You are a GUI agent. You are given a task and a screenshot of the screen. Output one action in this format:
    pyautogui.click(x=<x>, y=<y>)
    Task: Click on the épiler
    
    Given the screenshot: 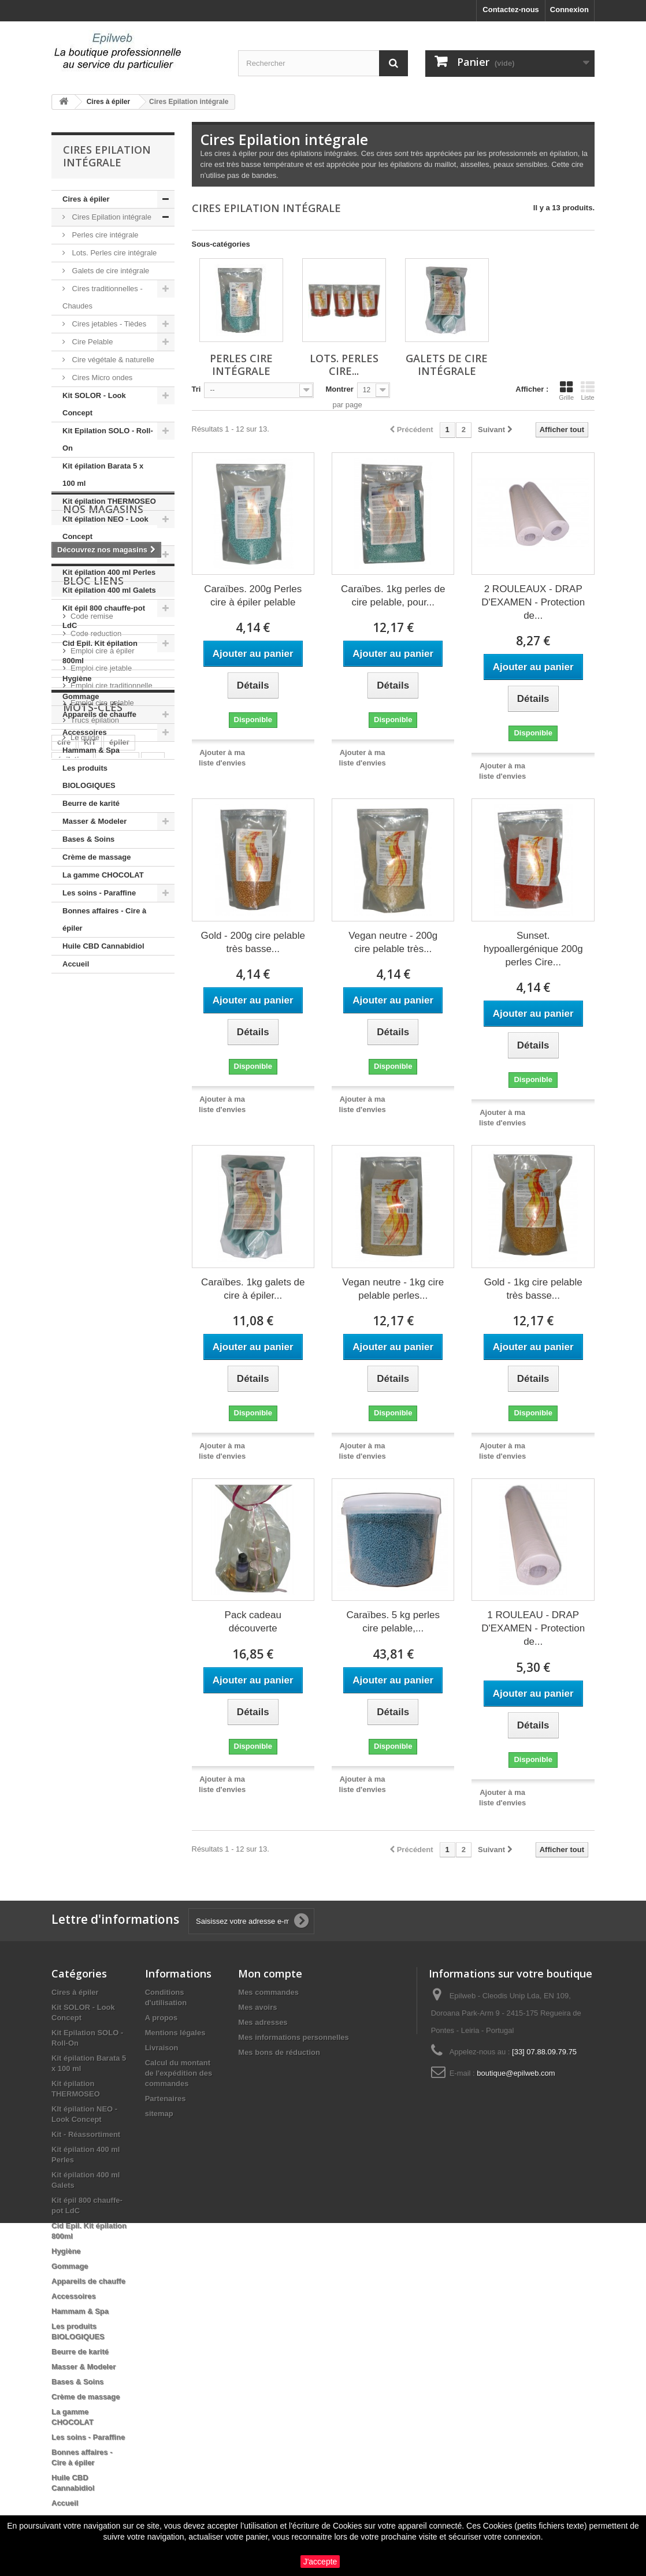 What is the action you would take?
    pyautogui.click(x=119, y=1322)
    